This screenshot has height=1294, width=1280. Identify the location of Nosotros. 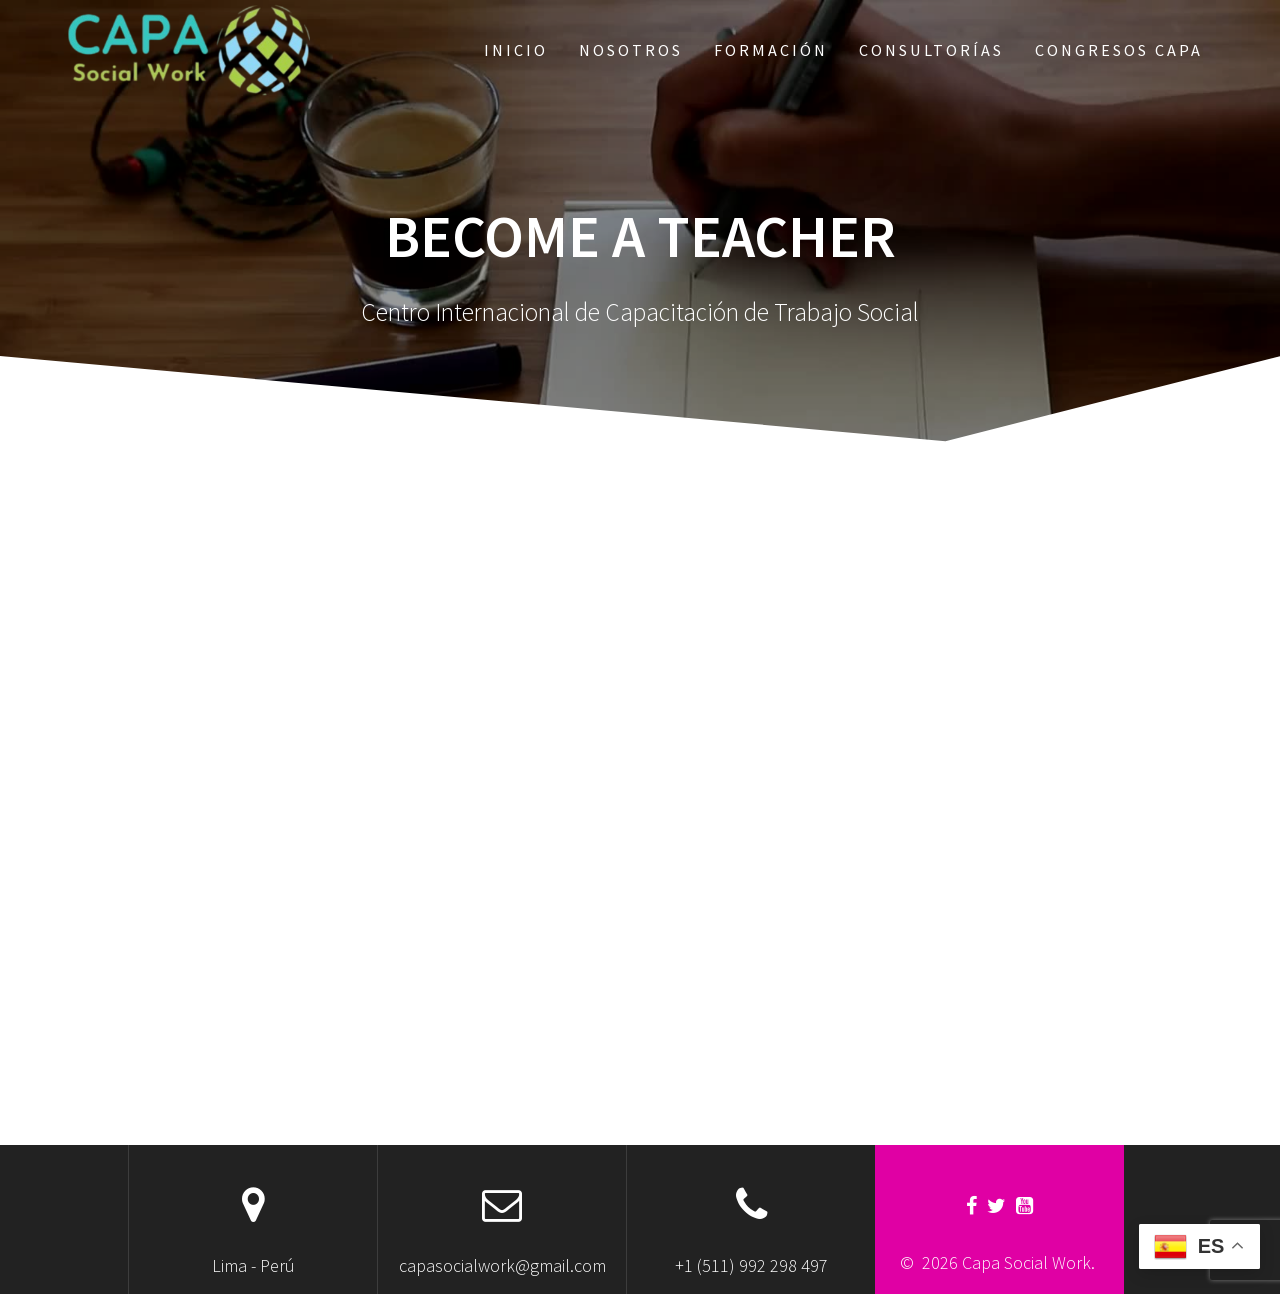
(631, 50).